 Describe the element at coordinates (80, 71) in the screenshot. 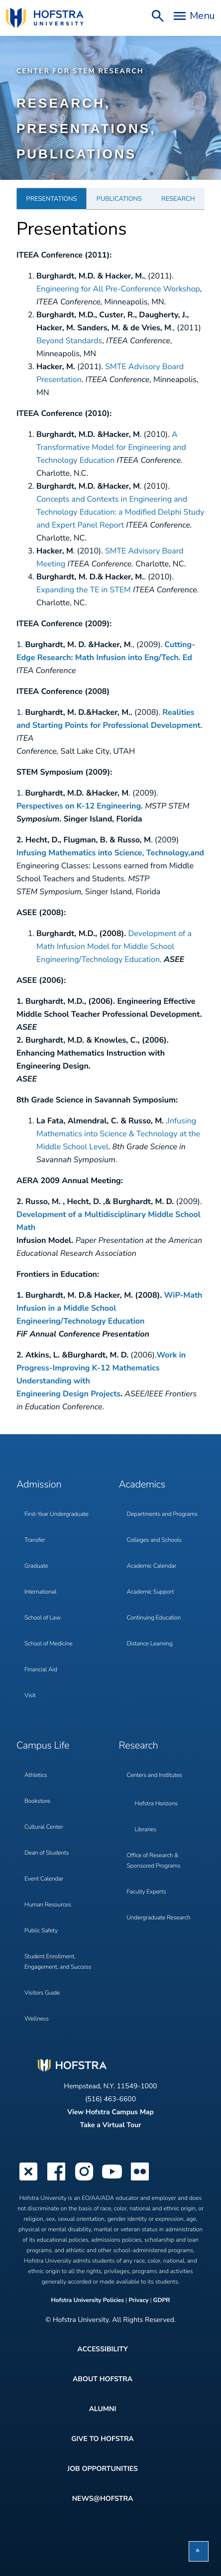

I see `Center for STEM Research` at that location.